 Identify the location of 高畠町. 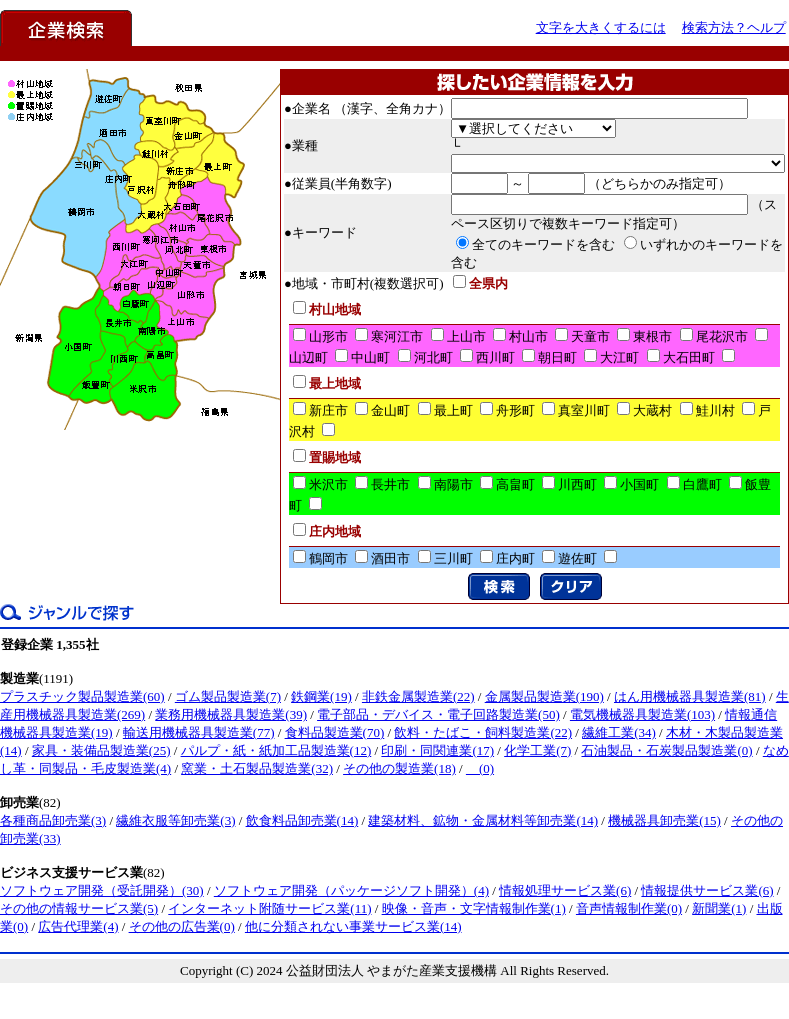
(515, 484).